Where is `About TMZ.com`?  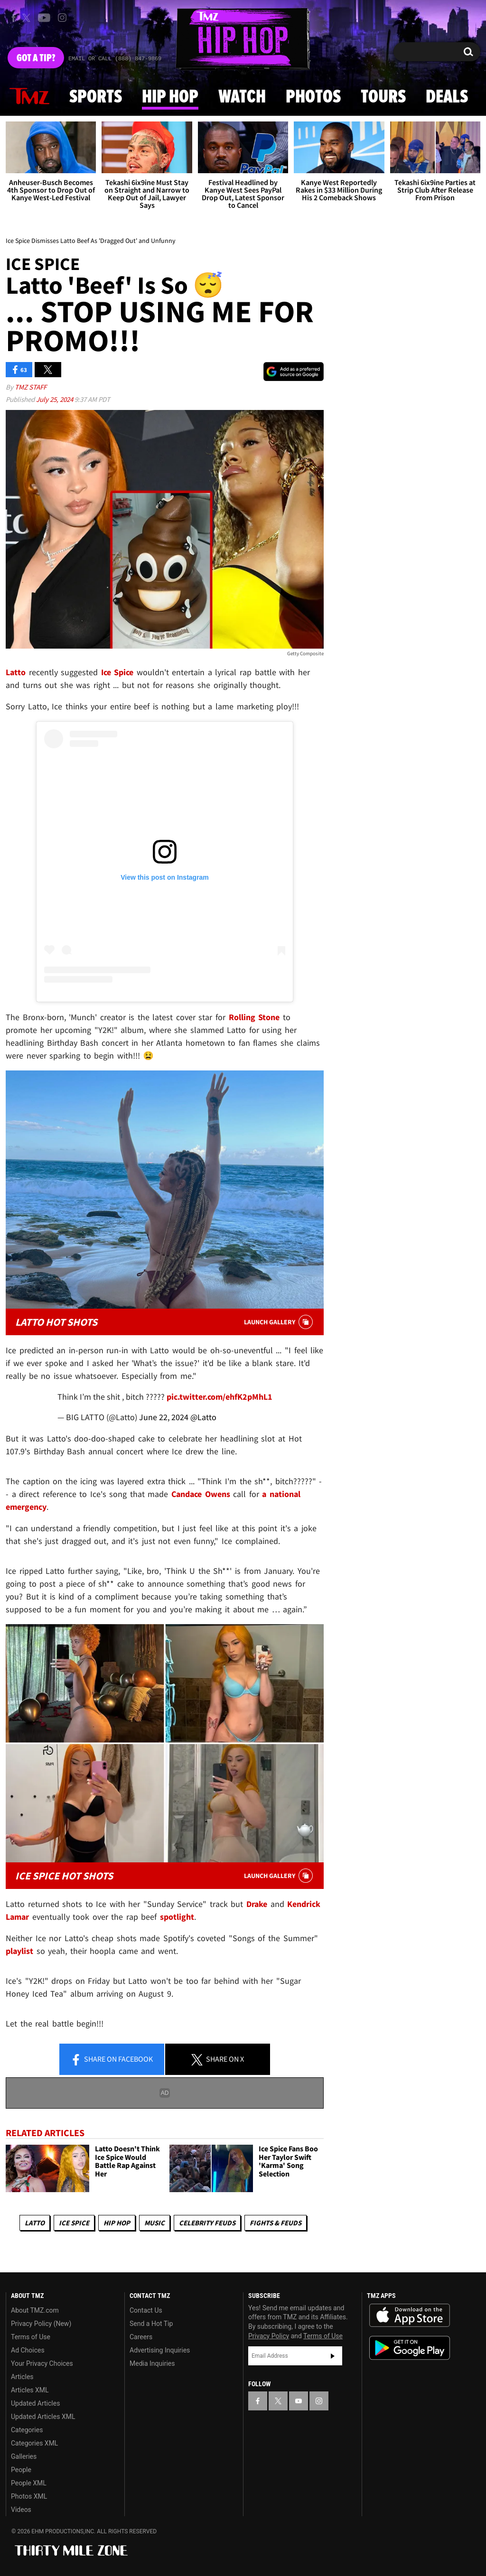
About TMZ.com is located at coordinates (35, 2310).